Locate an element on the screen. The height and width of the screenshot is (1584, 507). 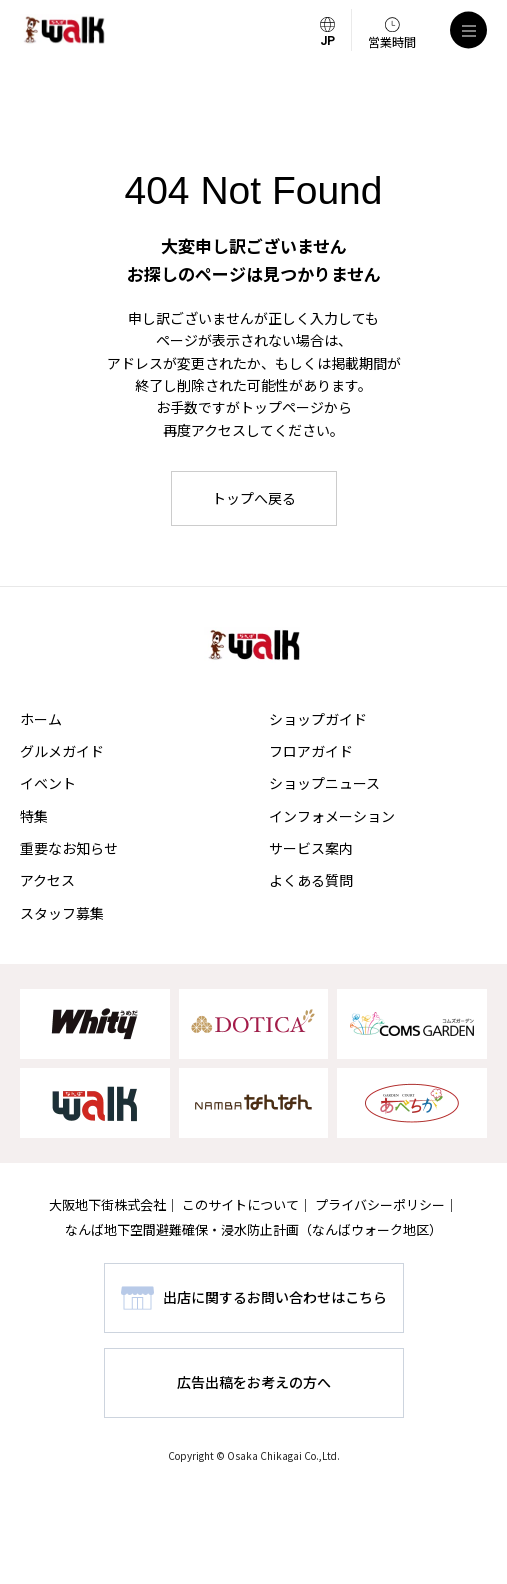
トップへ戻る is located at coordinates (254, 498).